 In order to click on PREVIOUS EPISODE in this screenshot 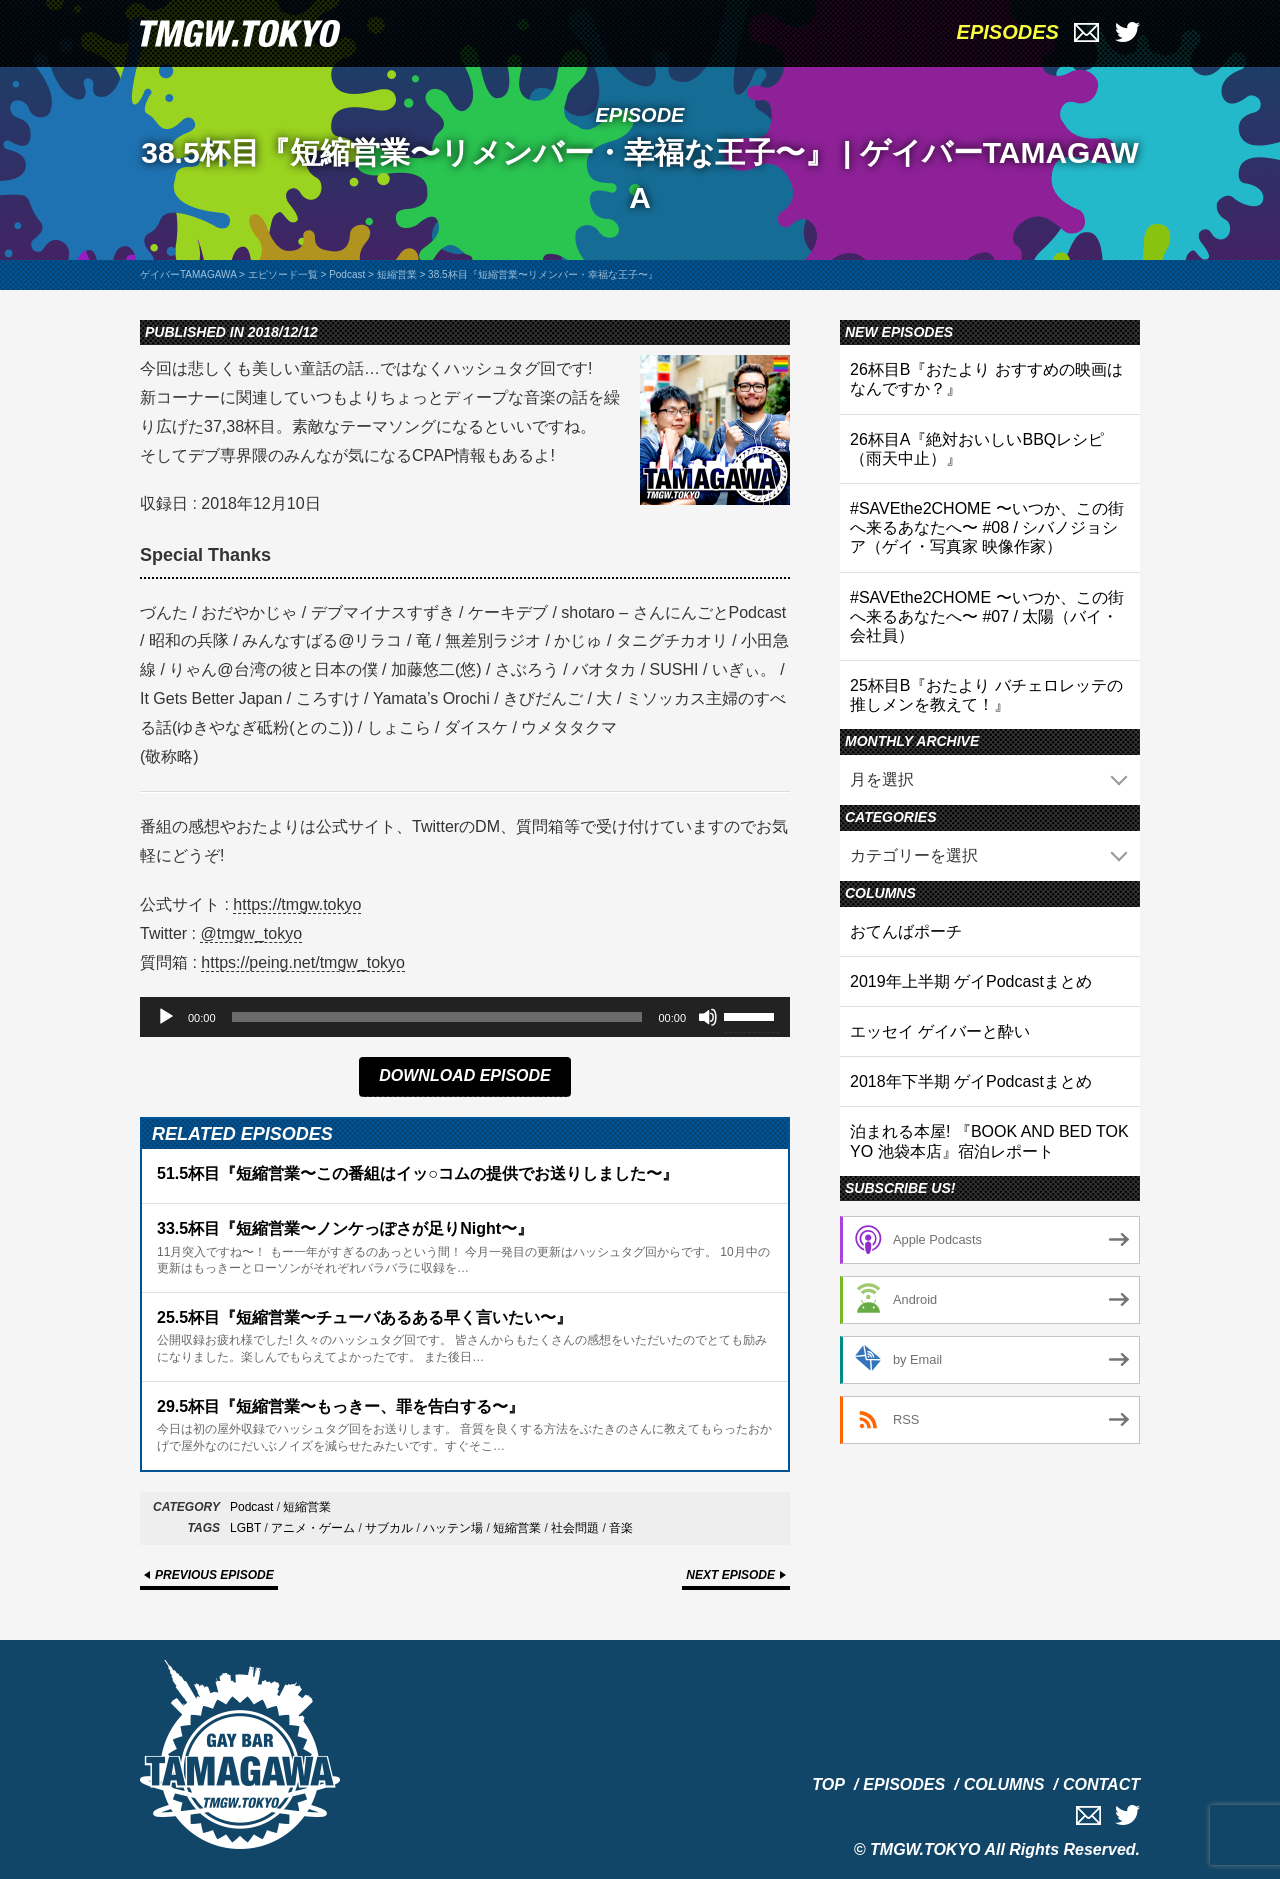, I will do `click(214, 1575)`.